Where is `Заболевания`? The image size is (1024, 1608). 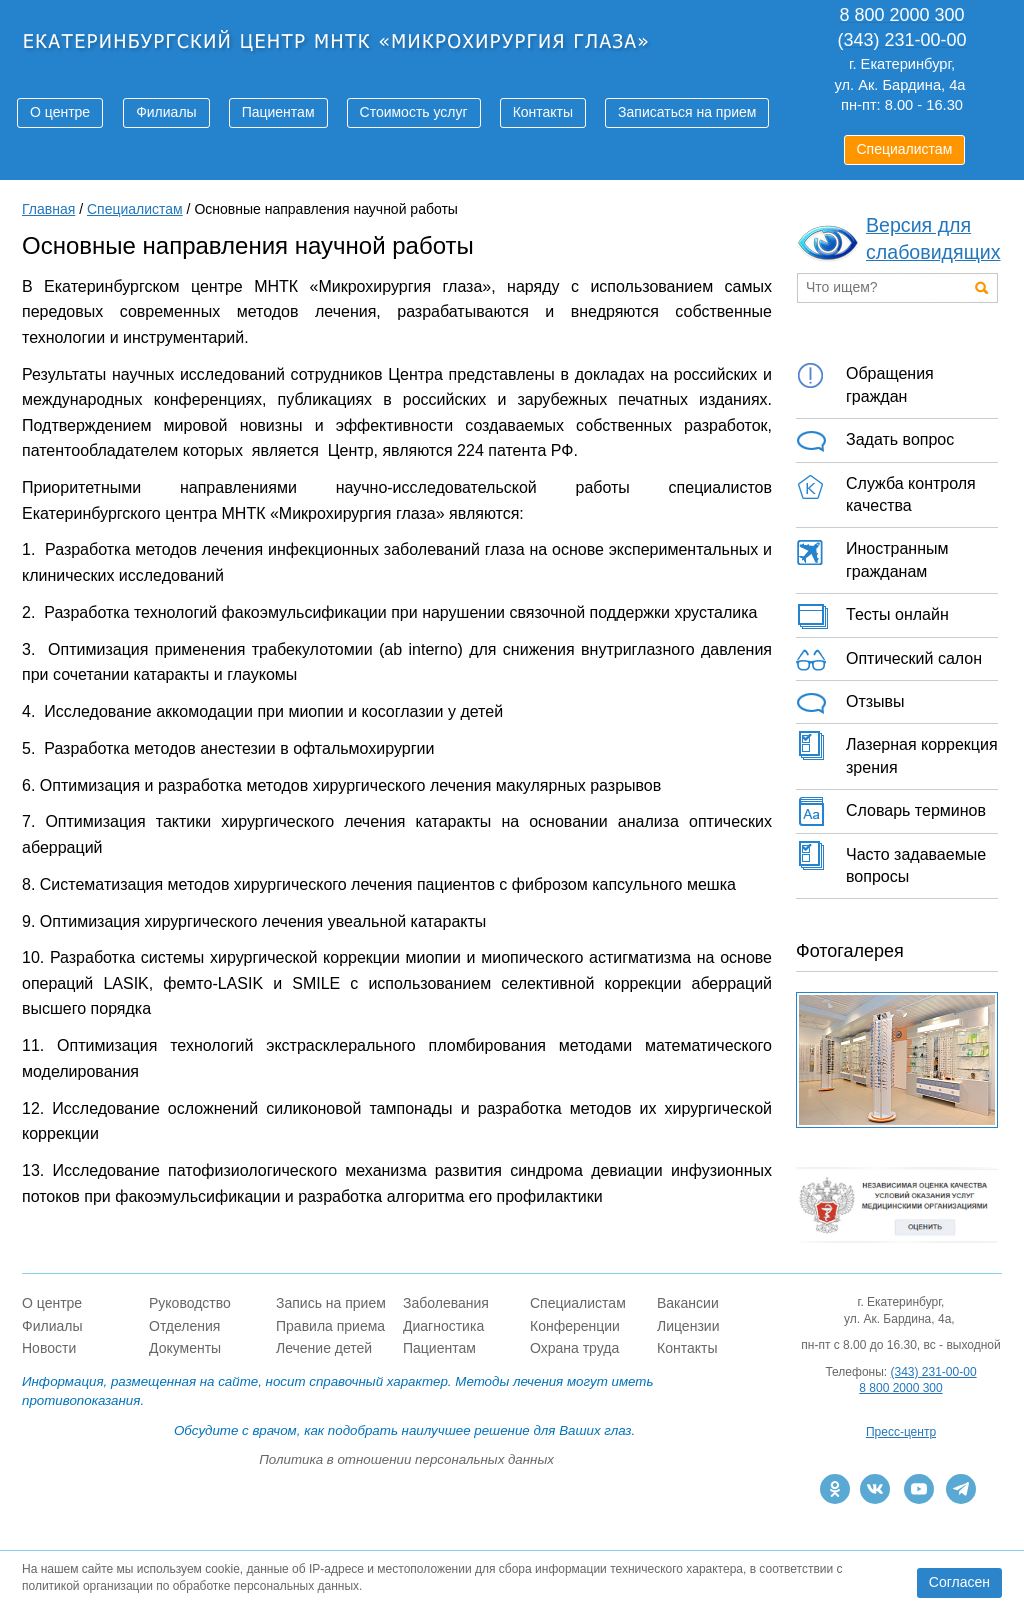
Заболевания is located at coordinates (446, 1303).